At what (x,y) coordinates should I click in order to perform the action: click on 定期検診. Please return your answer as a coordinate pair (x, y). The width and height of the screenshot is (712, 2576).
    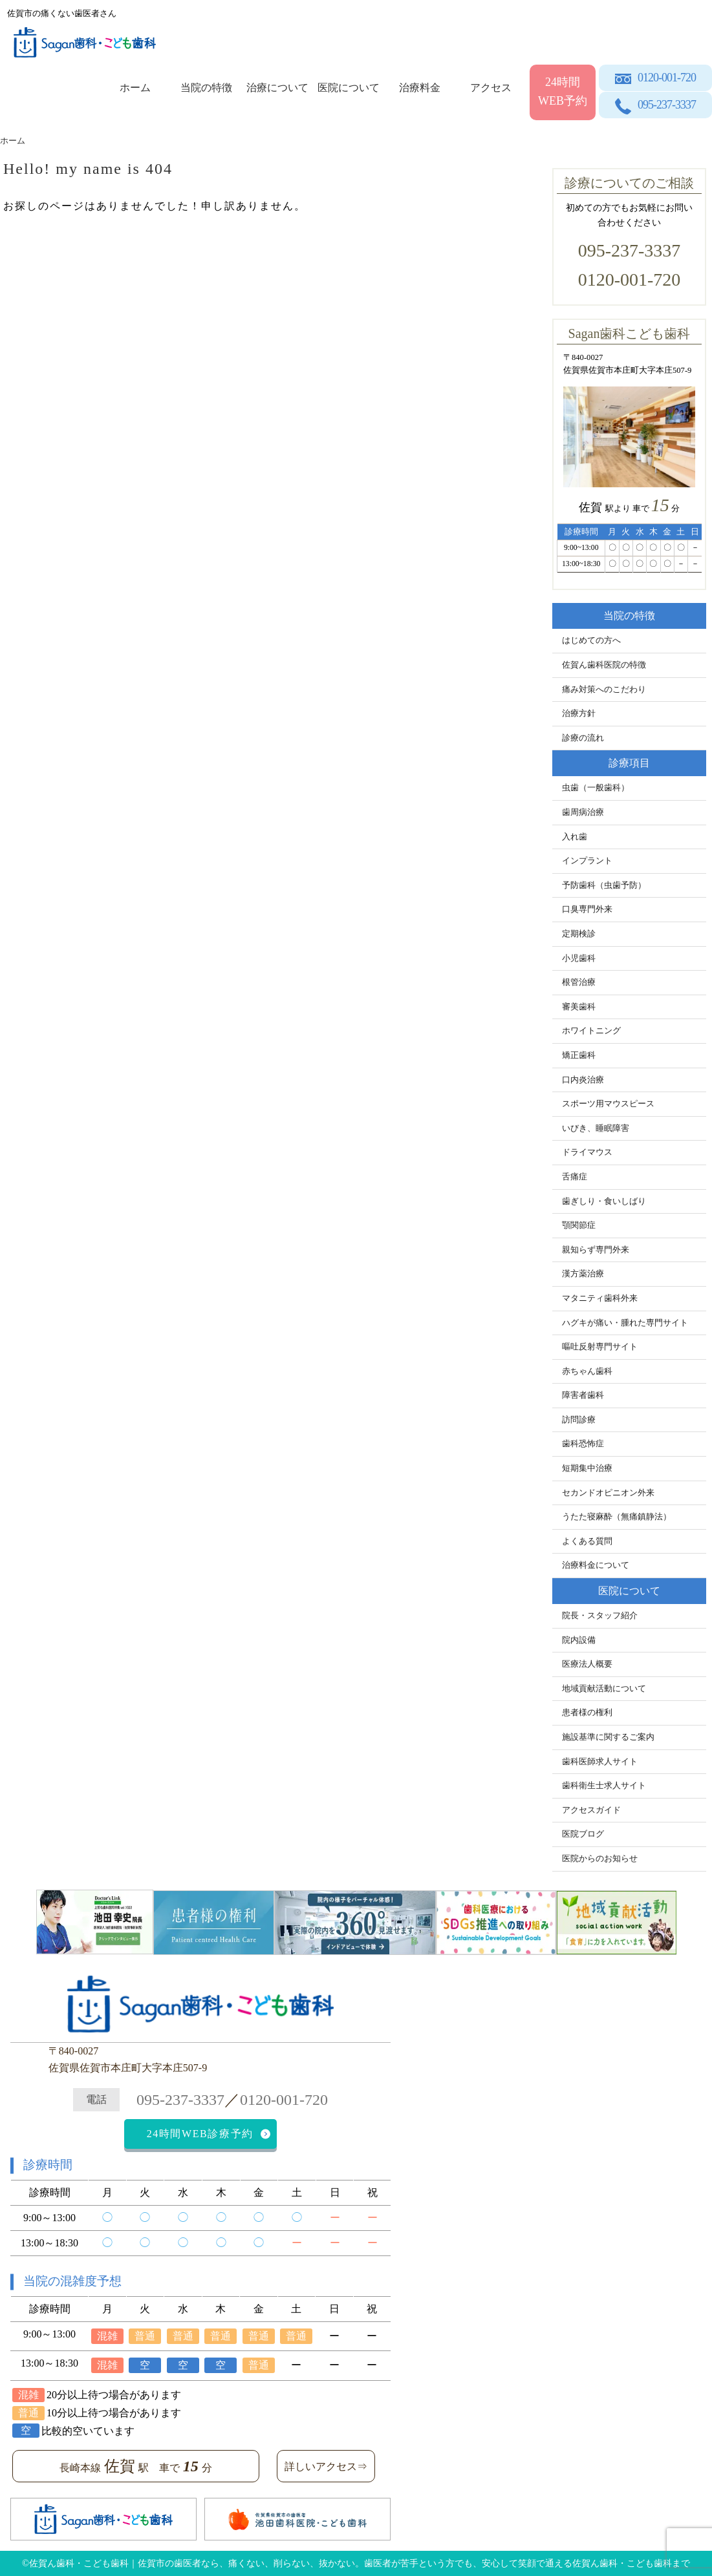
    Looking at the image, I should click on (579, 933).